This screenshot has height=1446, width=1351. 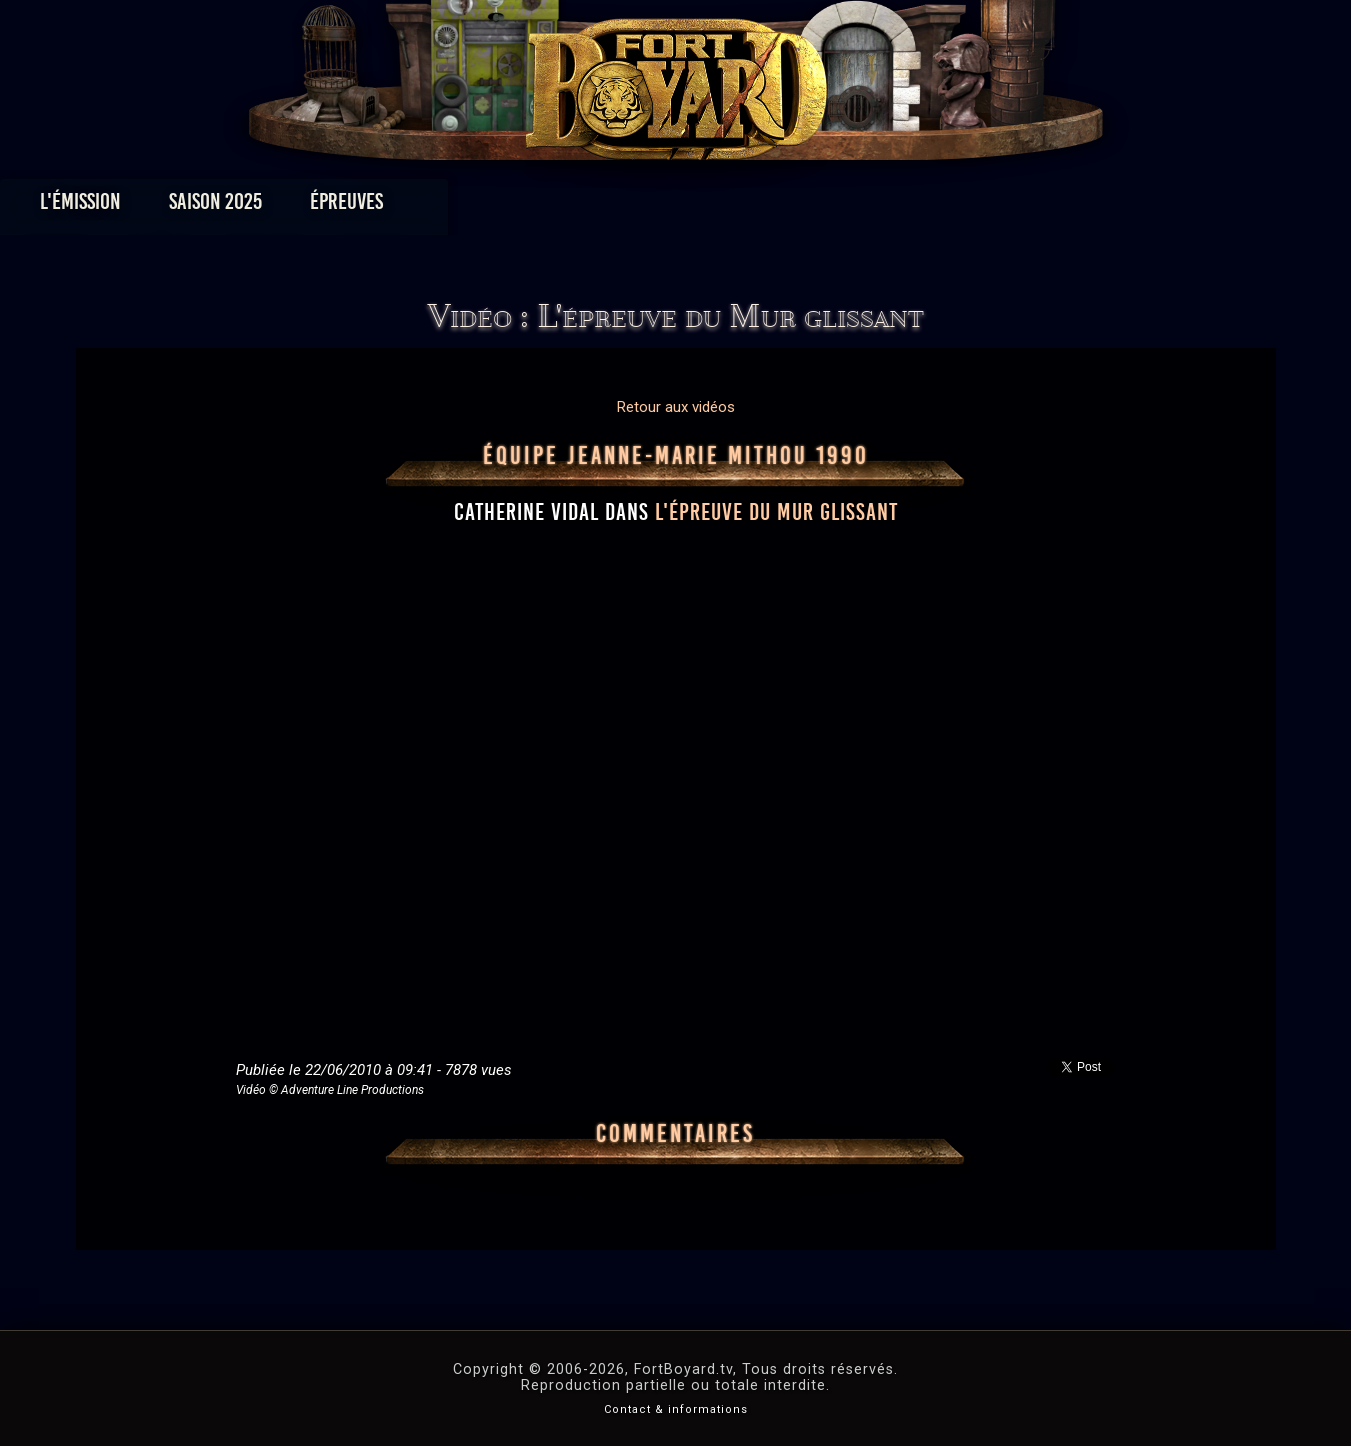 What do you see at coordinates (814, 206) in the screenshot?
I see `Dossiers` at bounding box center [814, 206].